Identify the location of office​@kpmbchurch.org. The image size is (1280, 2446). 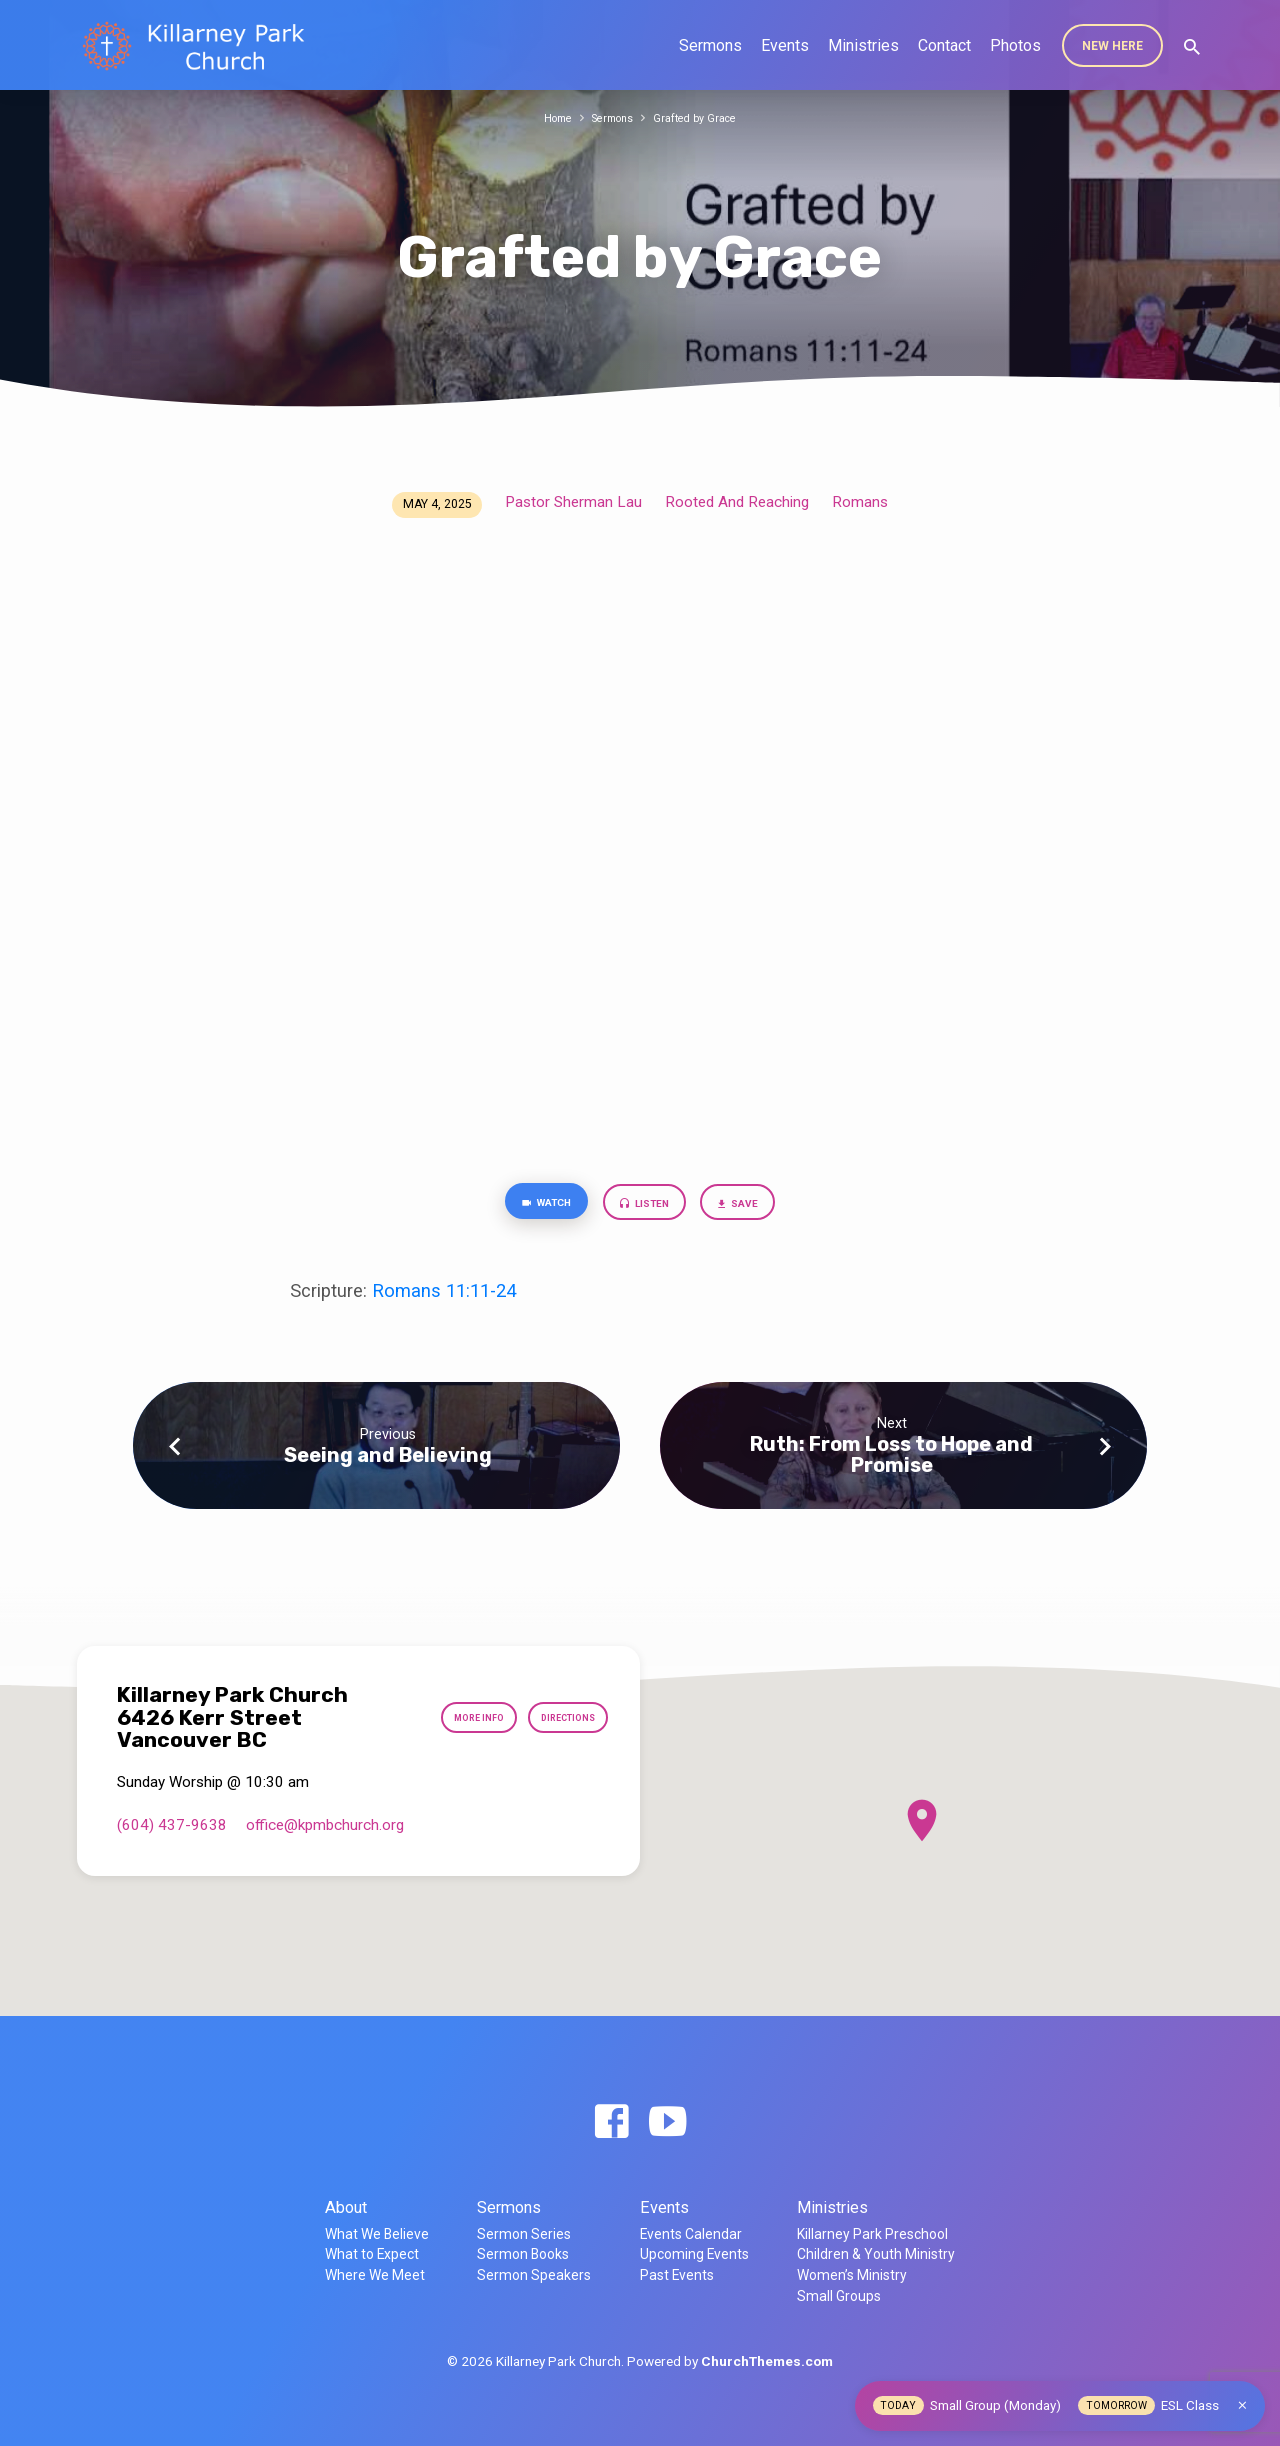
(325, 1825).